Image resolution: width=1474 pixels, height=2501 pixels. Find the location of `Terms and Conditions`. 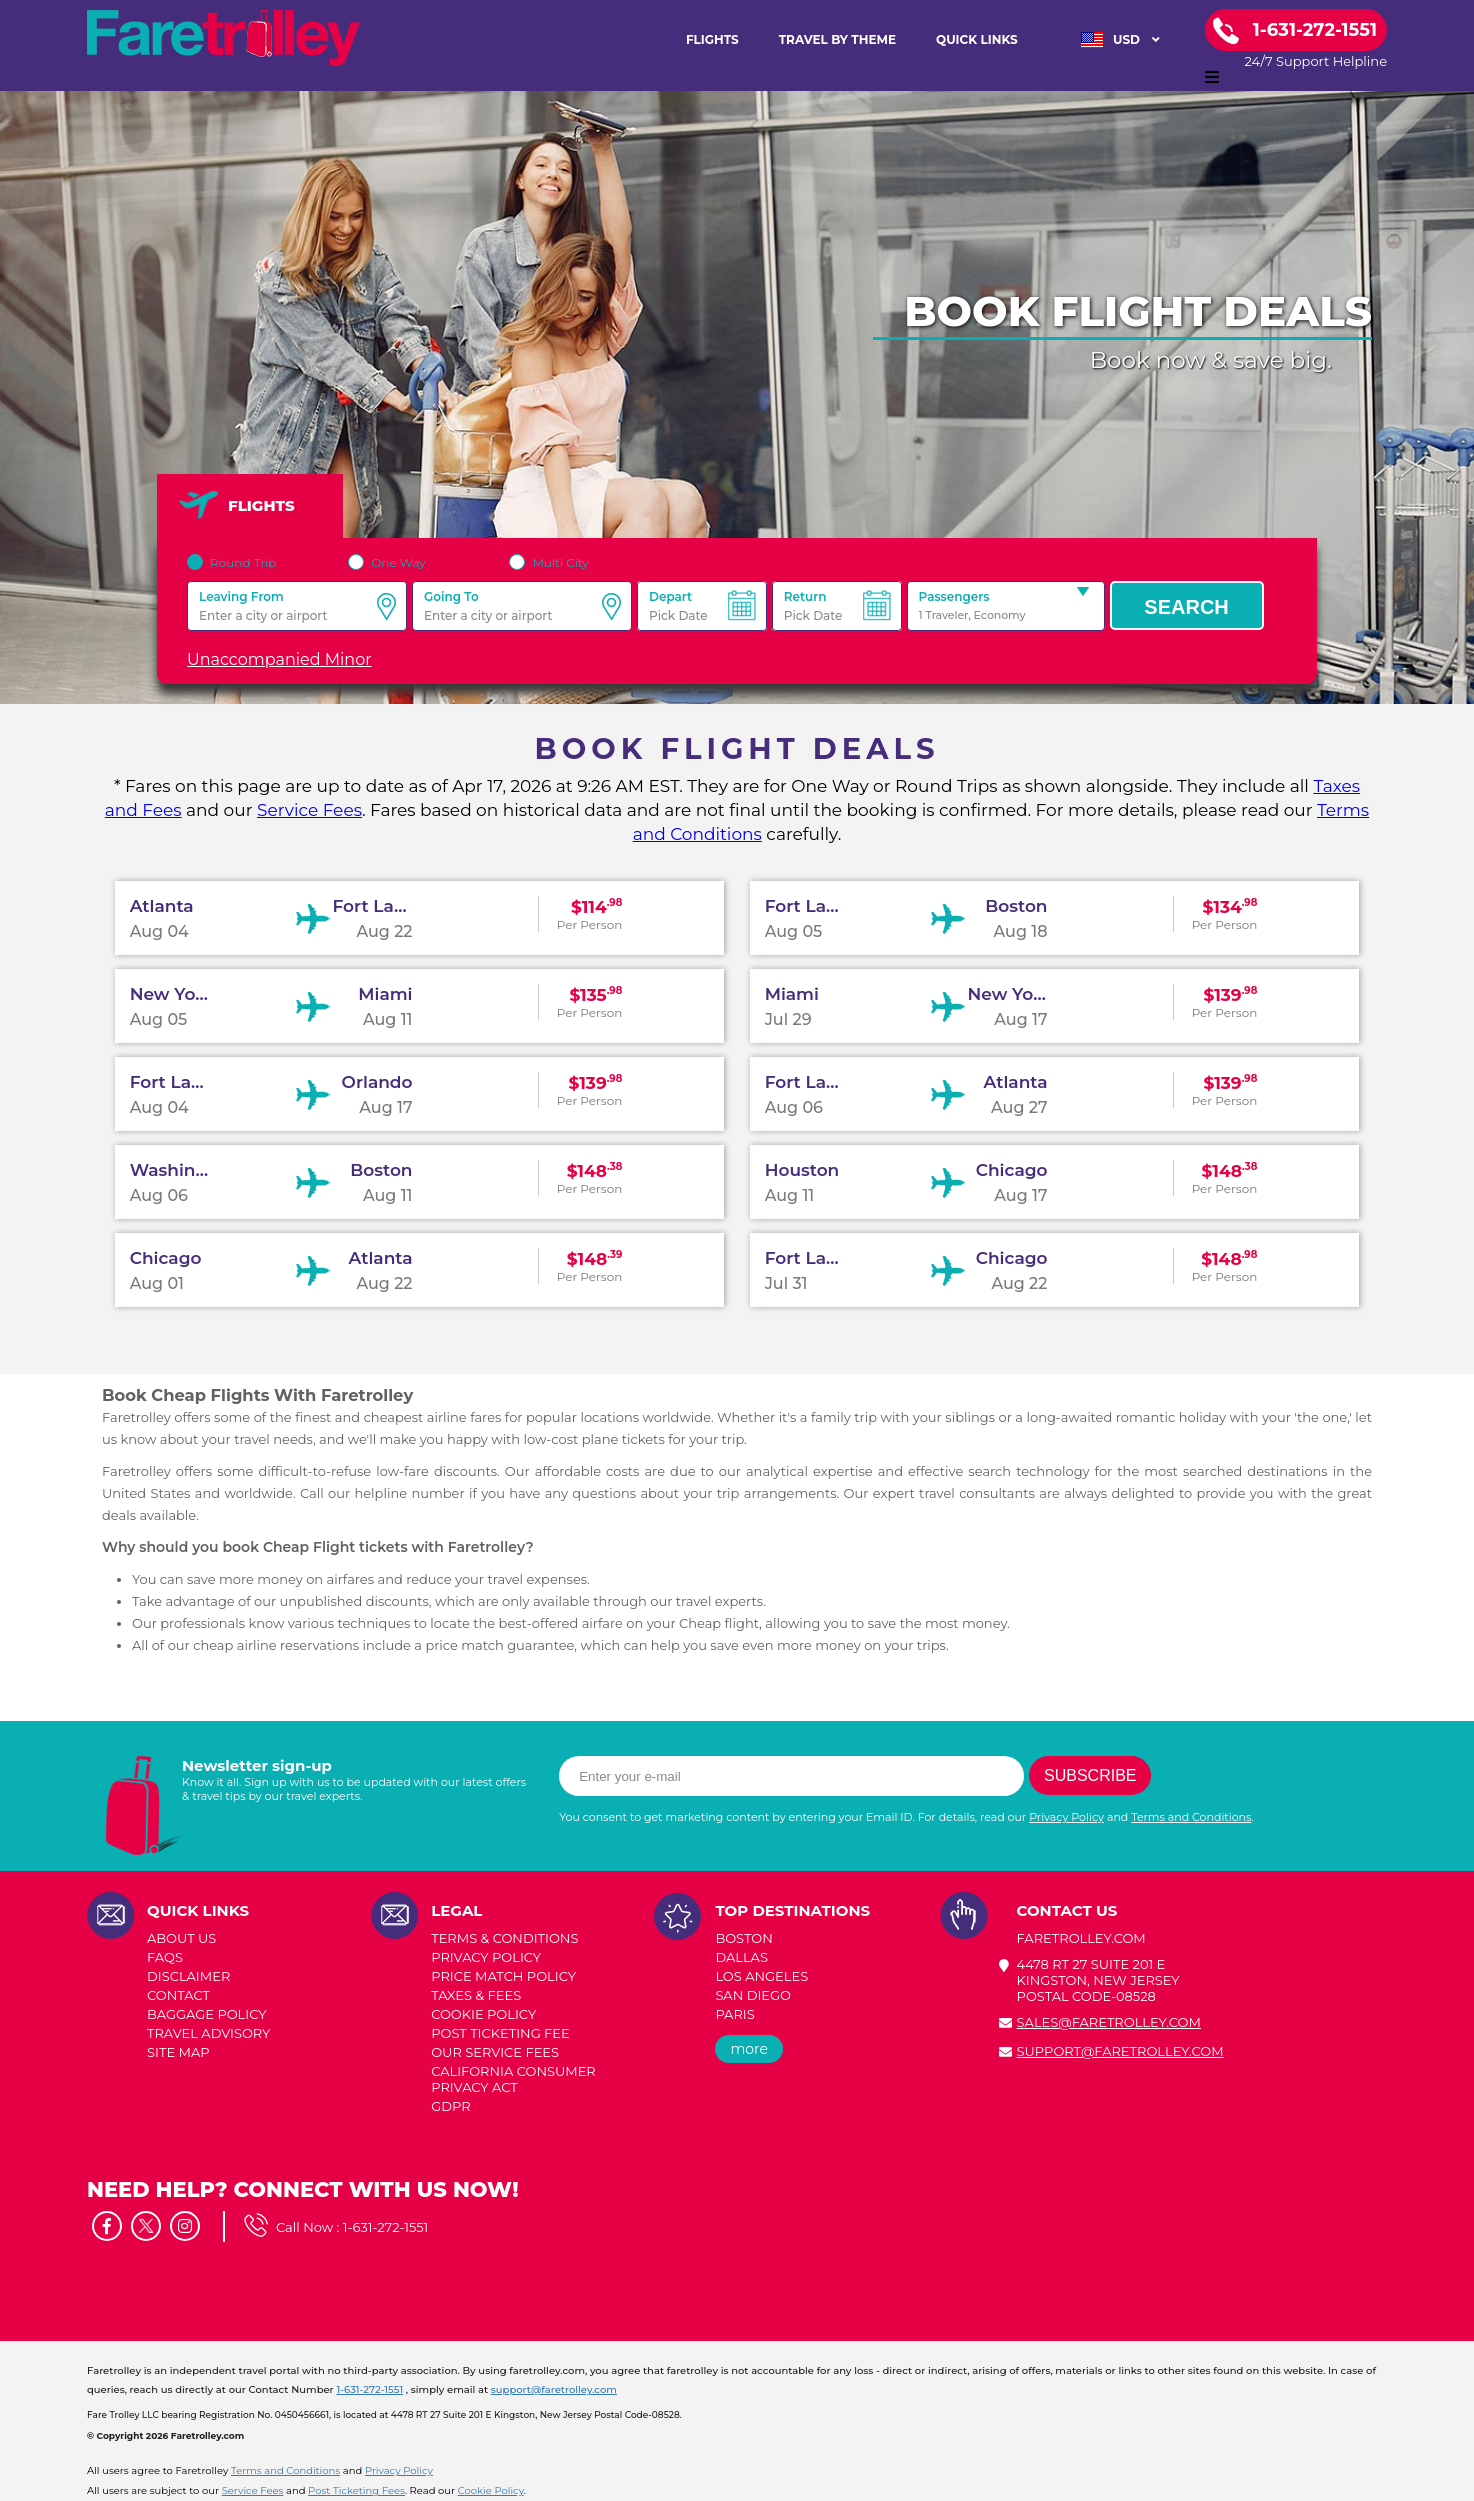

Terms and Conditions is located at coordinates (1191, 1817).